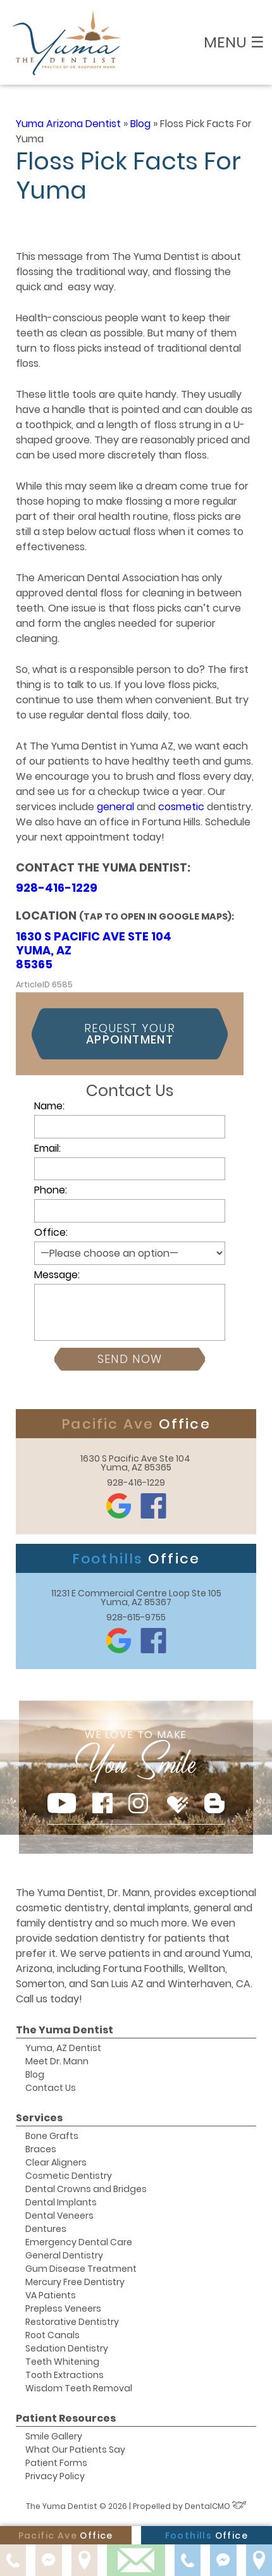 The height and width of the screenshot is (2576, 272). Describe the element at coordinates (86, 2189) in the screenshot. I see `Dental Crowns and Bridges` at that location.